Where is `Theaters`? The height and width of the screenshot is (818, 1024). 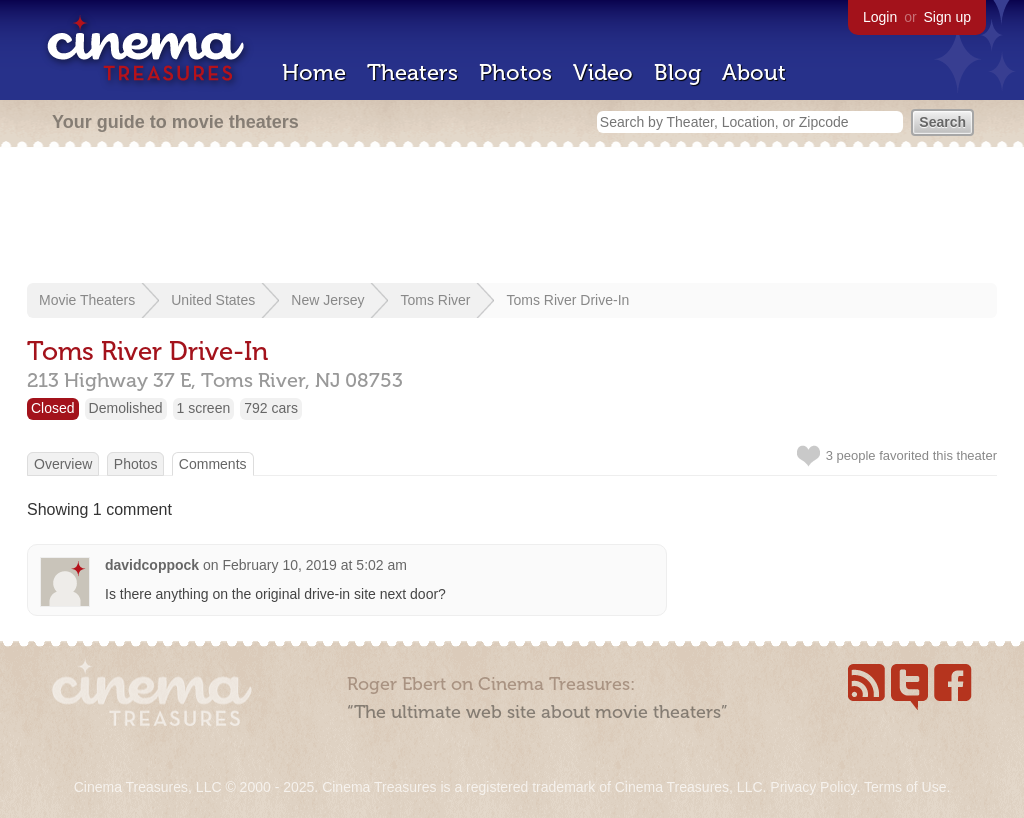 Theaters is located at coordinates (412, 72).